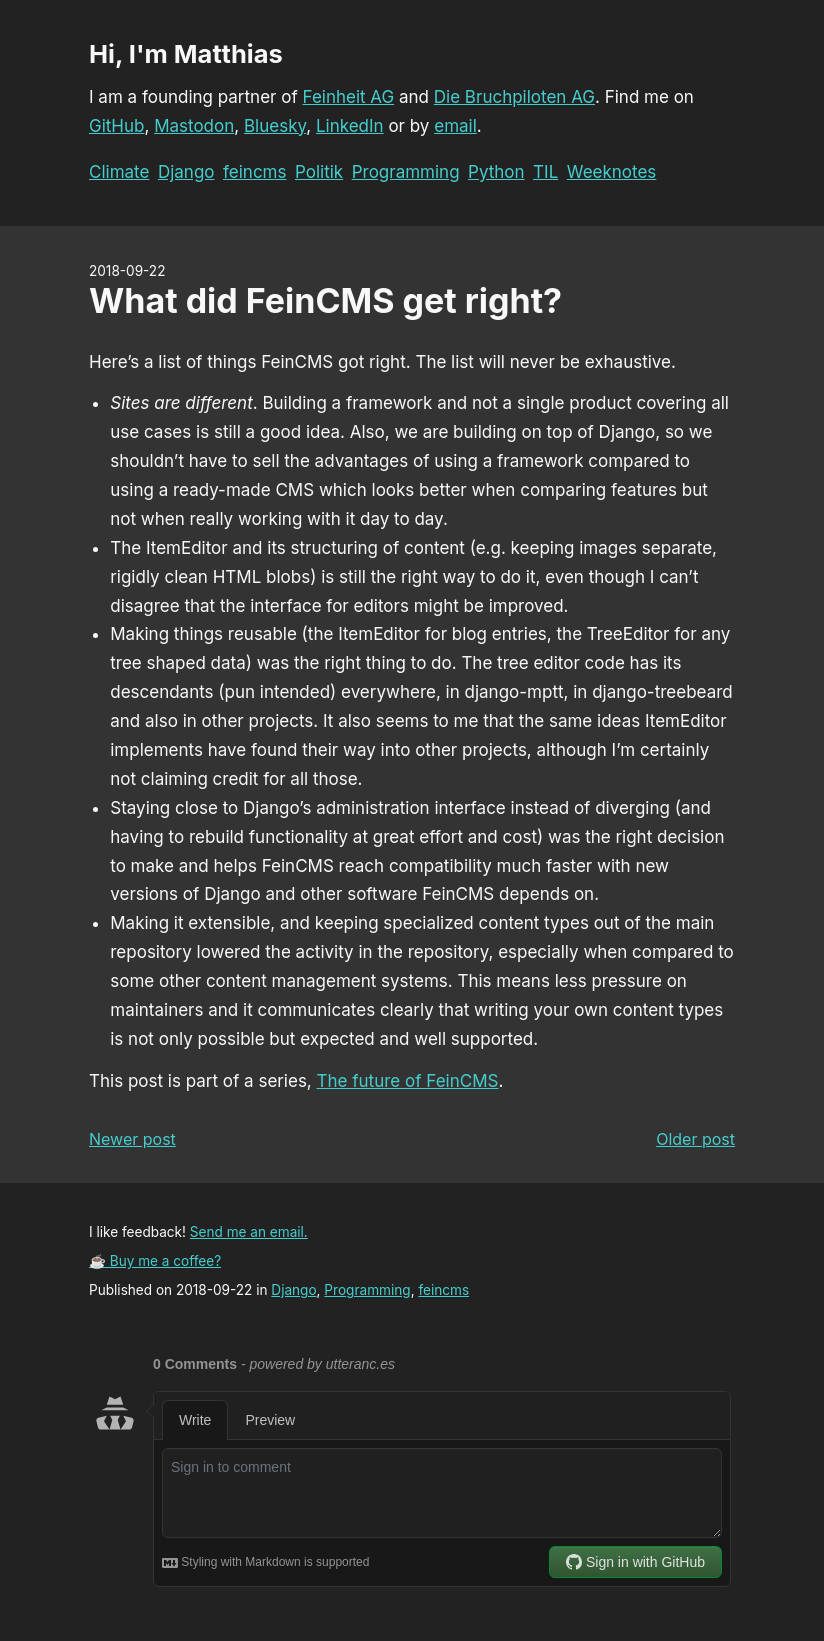 The height and width of the screenshot is (1641, 824). I want to click on Climate, so click(119, 172).